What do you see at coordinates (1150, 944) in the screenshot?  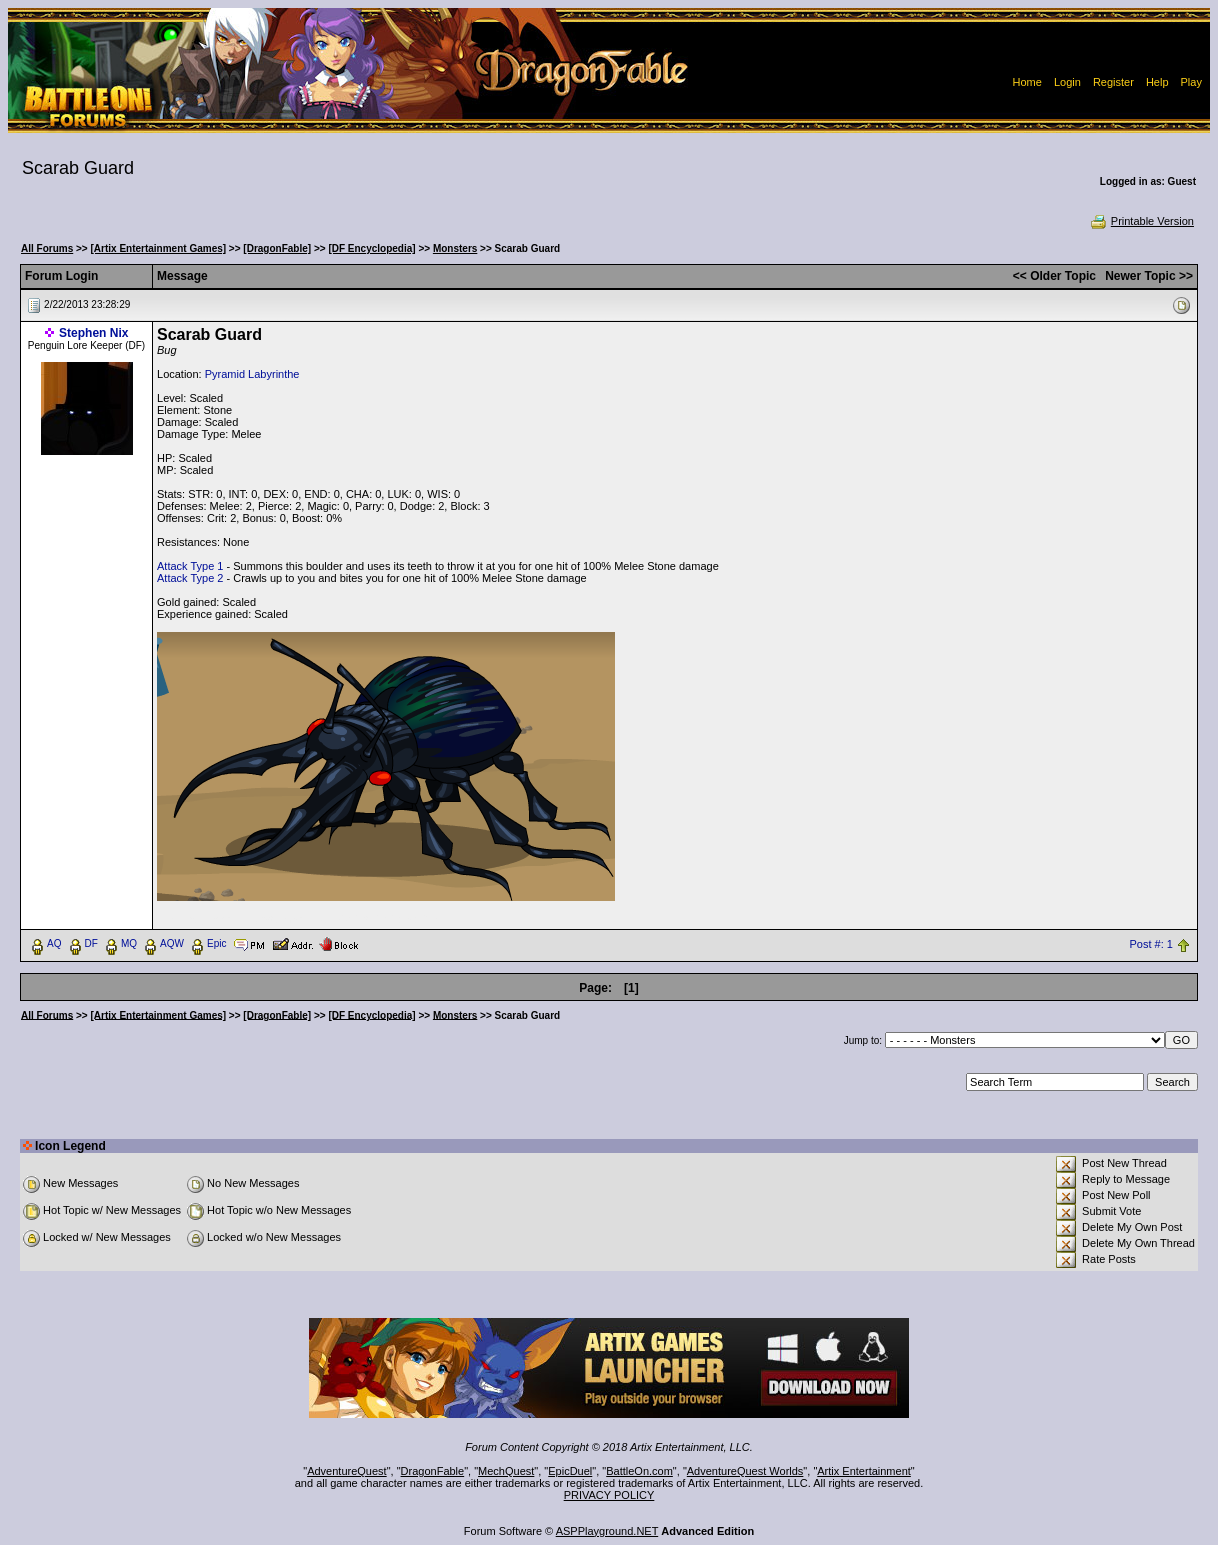 I see `Post #: 1` at bounding box center [1150, 944].